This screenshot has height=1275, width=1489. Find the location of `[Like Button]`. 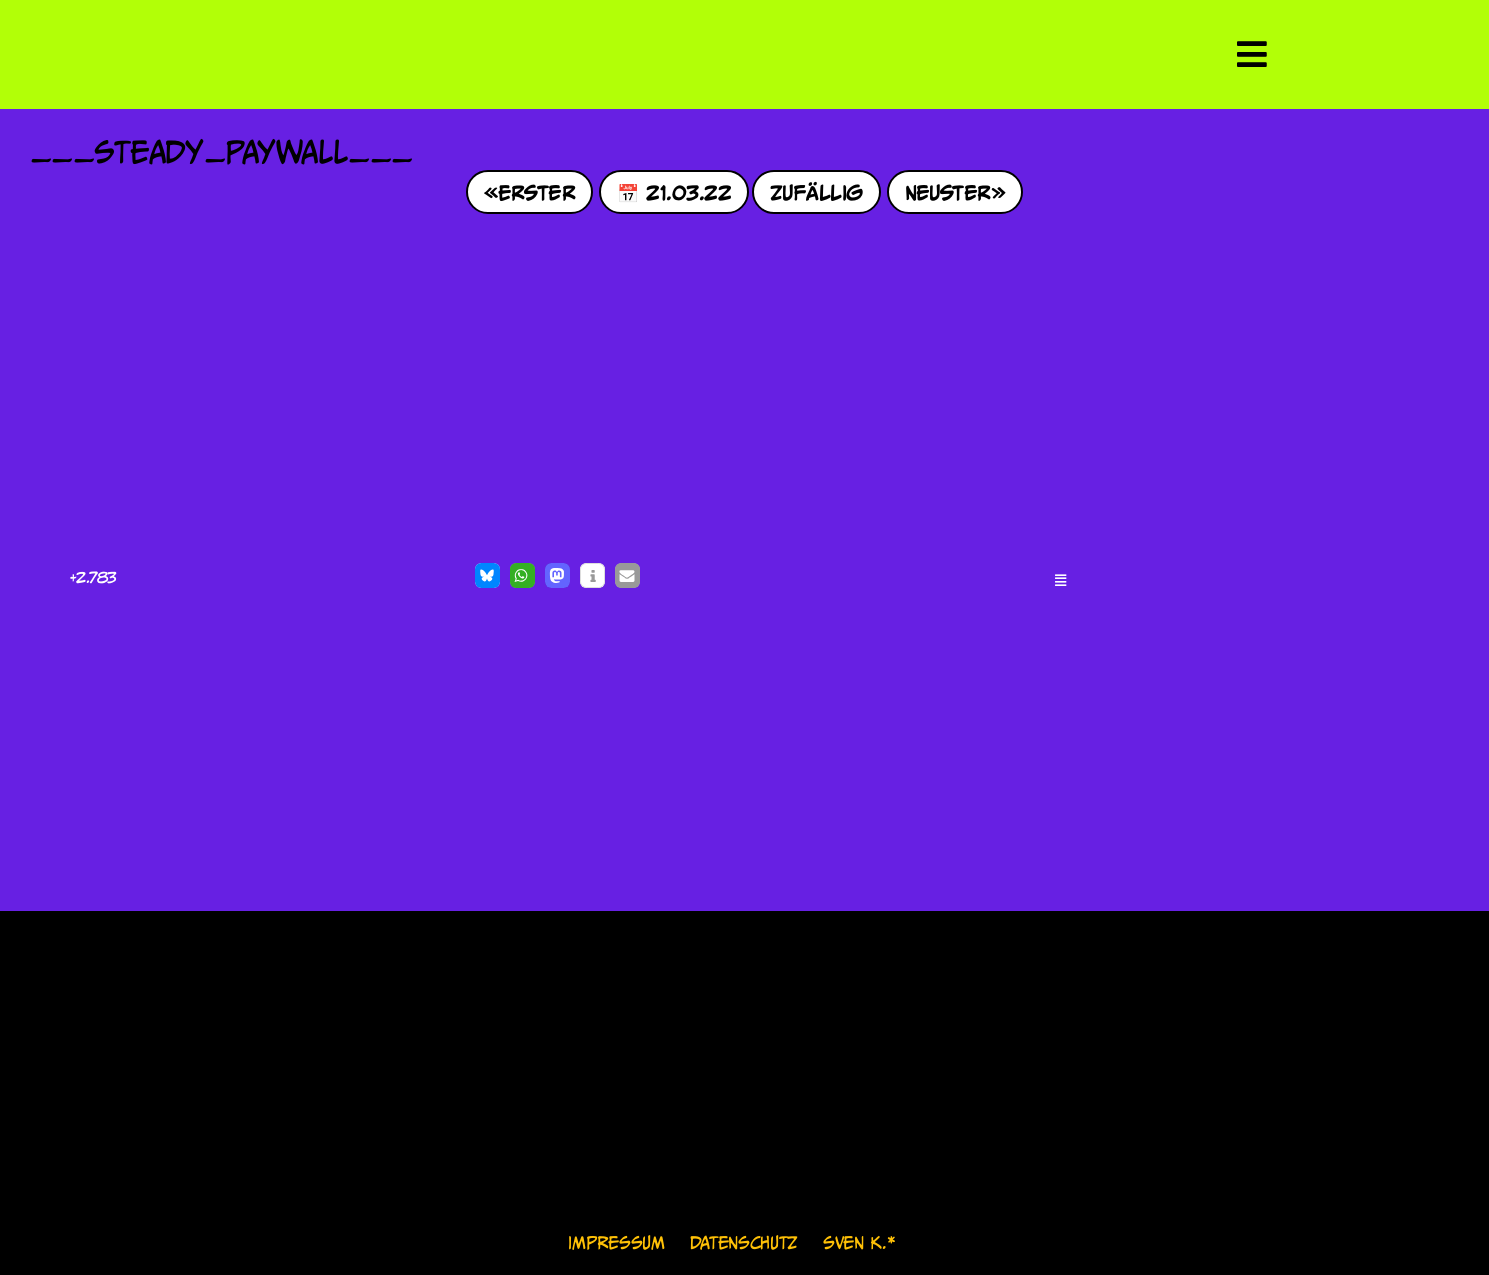

[Like Button] is located at coordinates (50, 578).